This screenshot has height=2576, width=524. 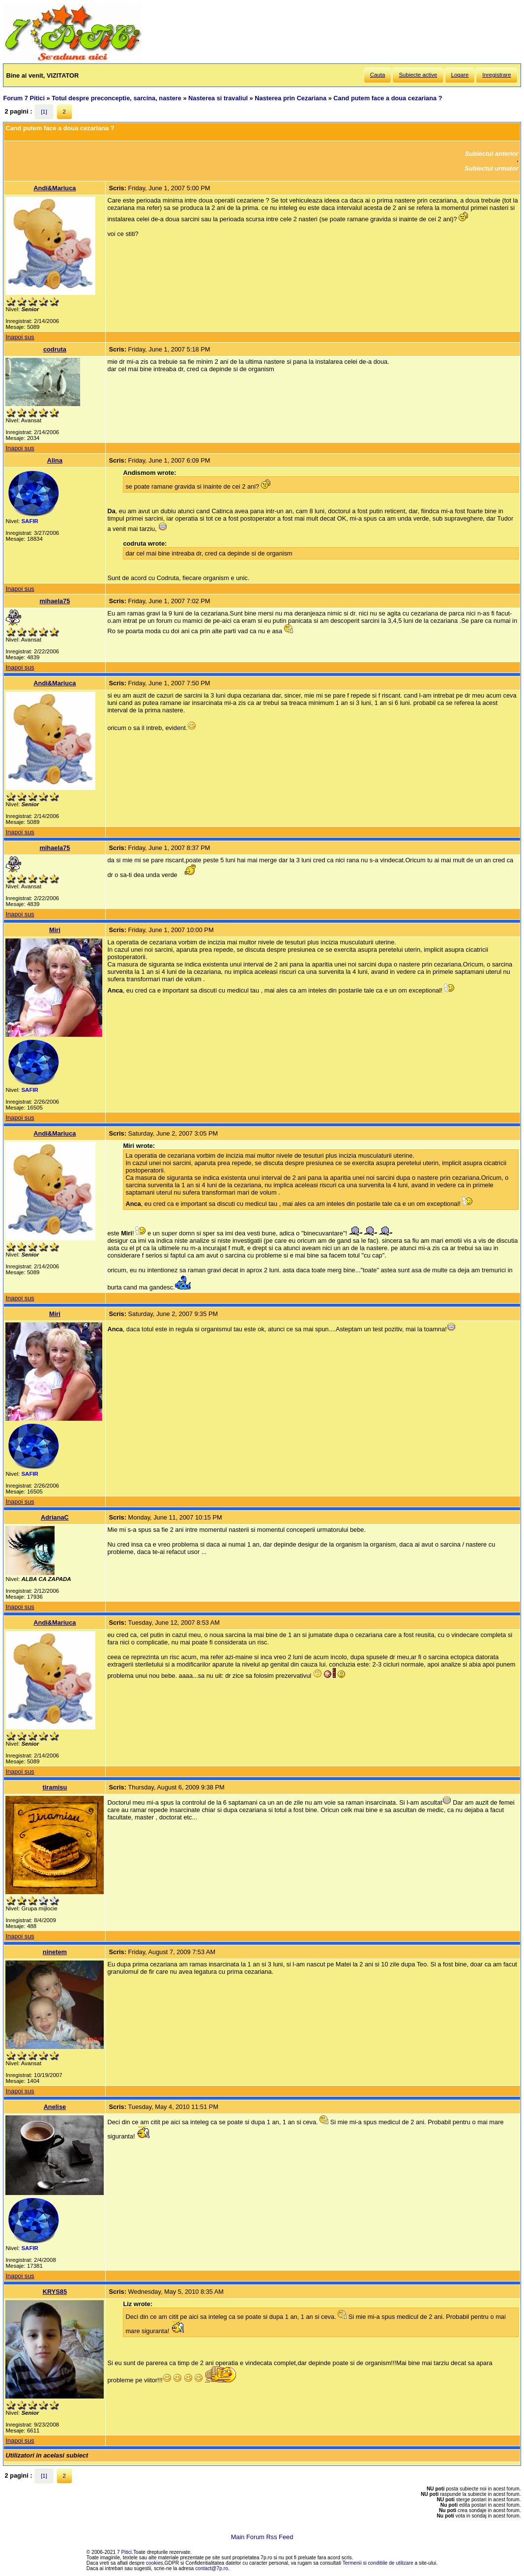 What do you see at coordinates (54, 188) in the screenshot?
I see `Andi&Mariuca` at bounding box center [54, 188].